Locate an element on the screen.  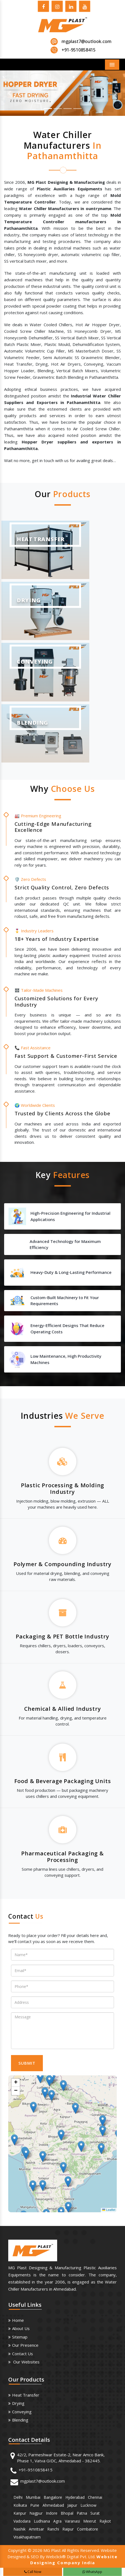
Indore is located at coordinates (51, 2513).